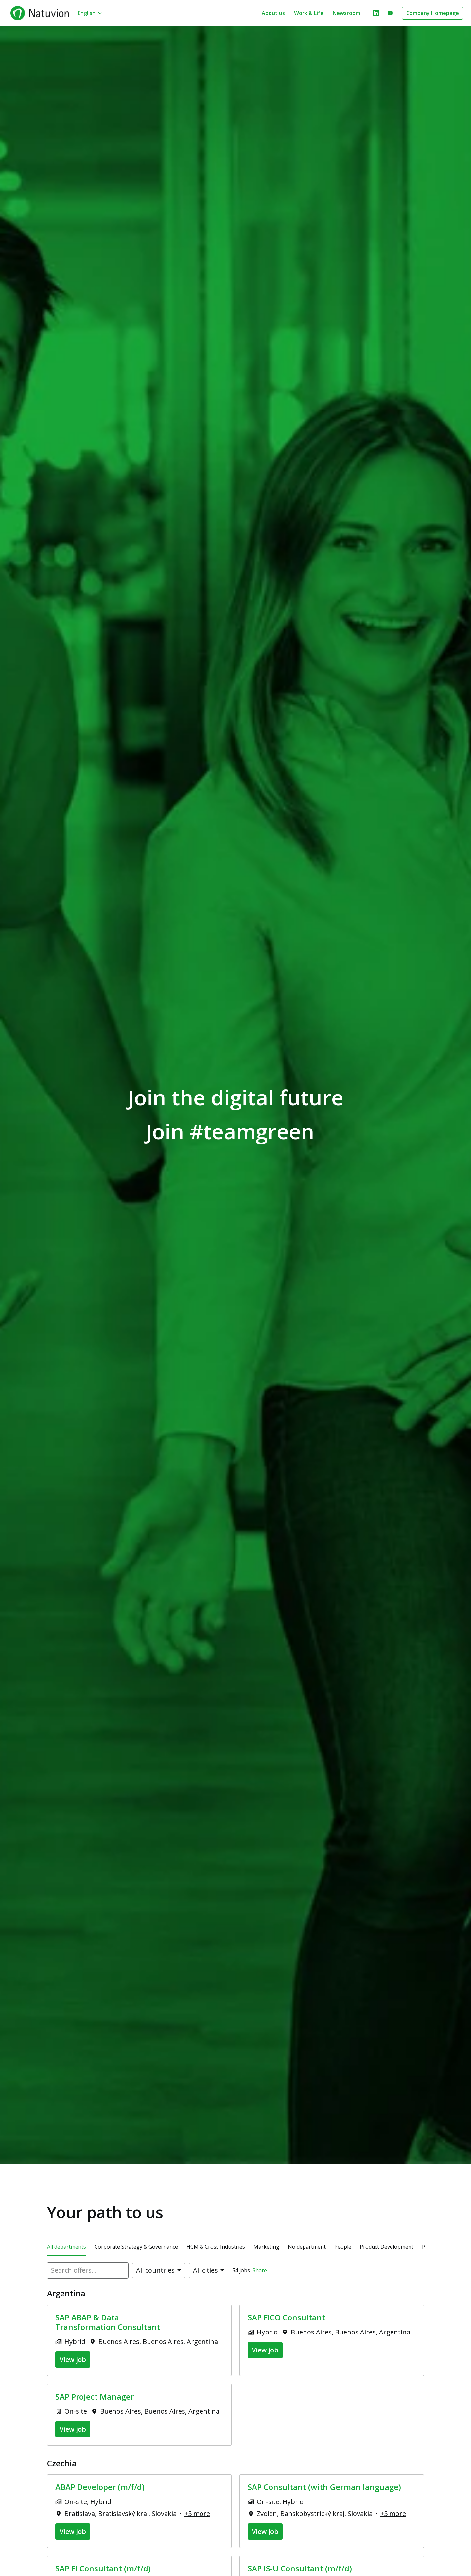 Image resolution: width=471 pixels, height=2576 pixels. What do you see at coordinates (103, 2568) in the screenshot?
I see `SAP FI Consultant (m/f/d)` at bounding box center [103, 2568].